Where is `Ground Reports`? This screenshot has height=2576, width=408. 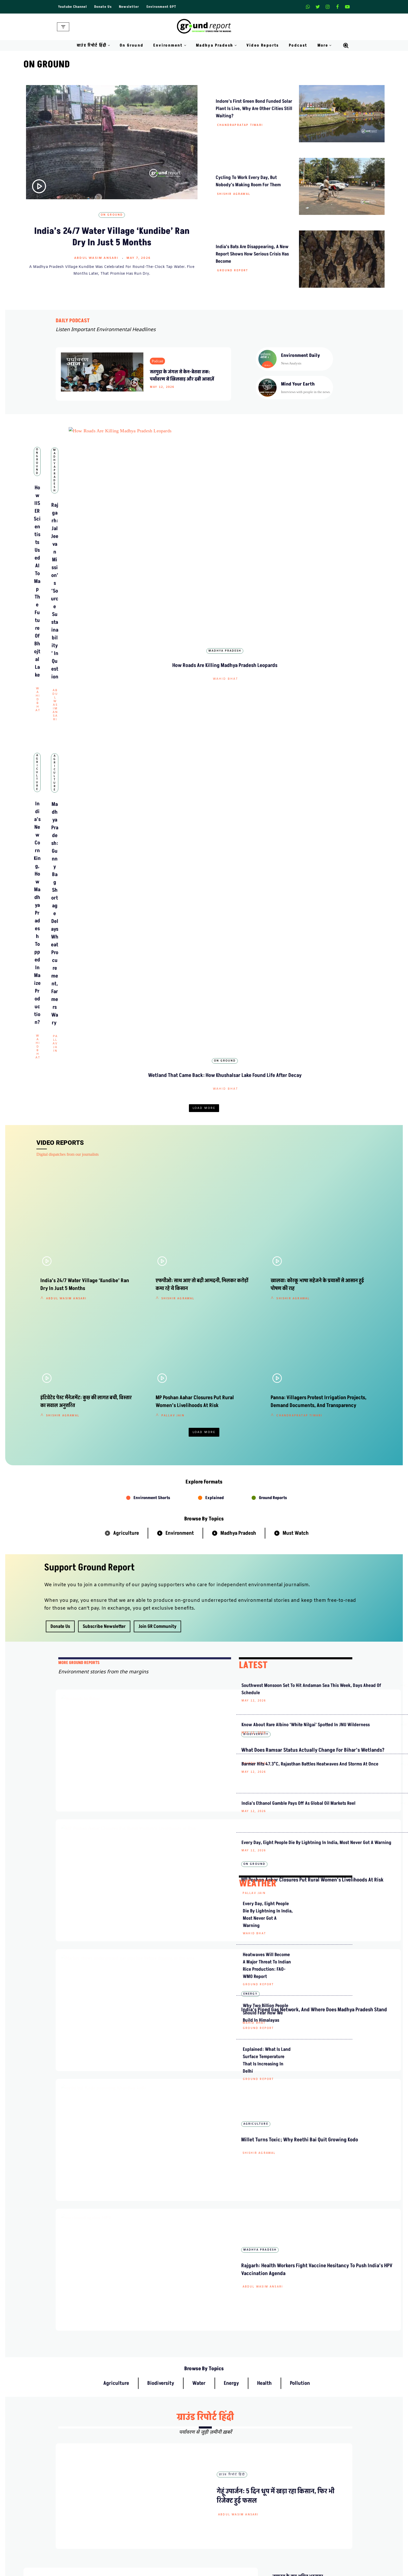
Ground Reports is located at coordinates (273, 1062).